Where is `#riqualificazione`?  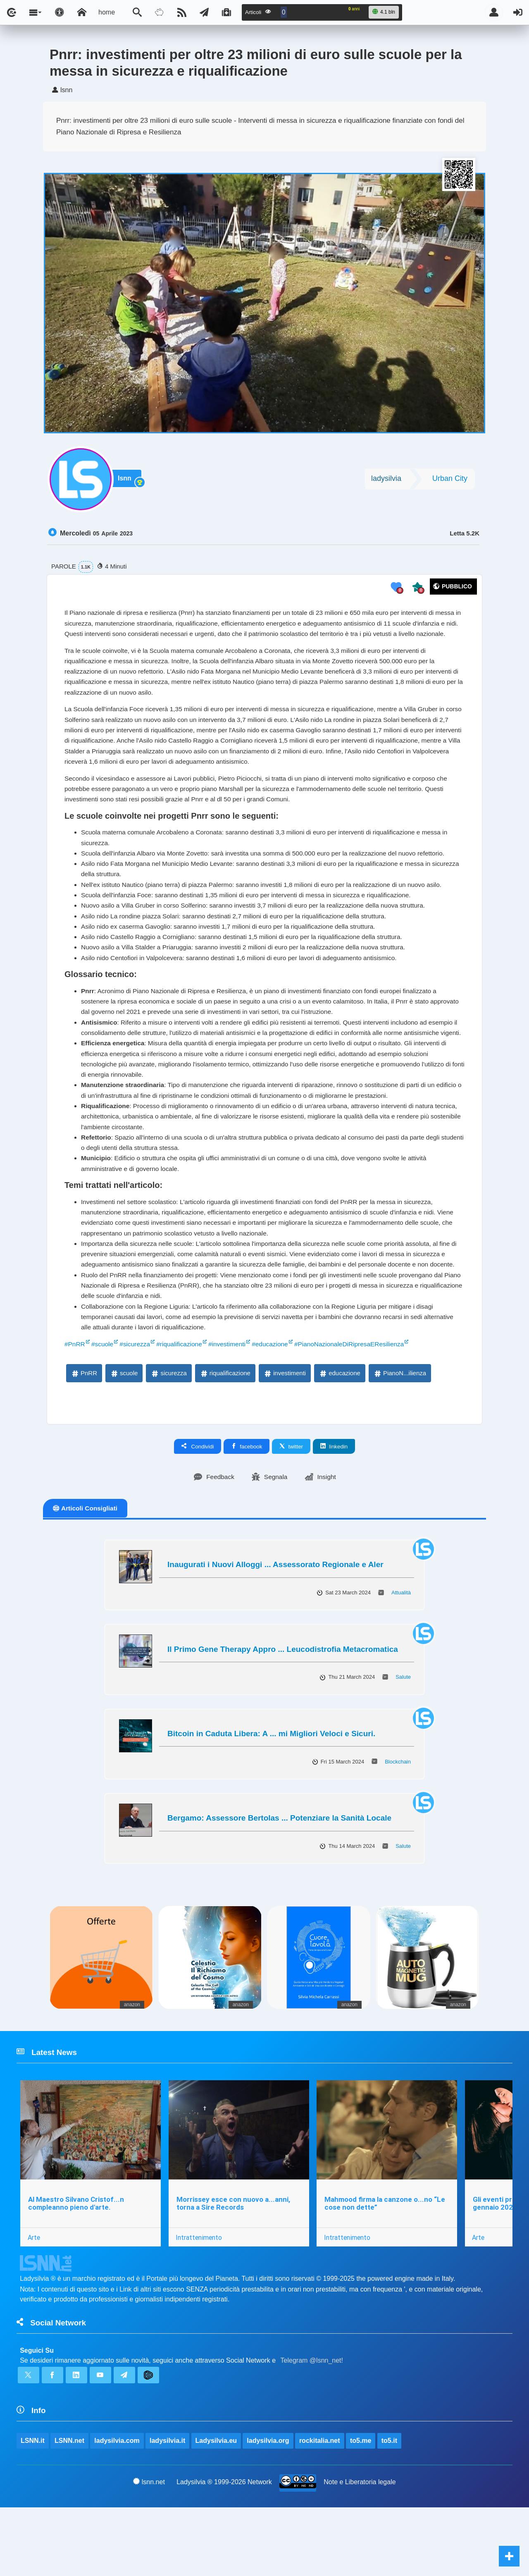 #riqualificazione is located at coordinates (183, 1406).